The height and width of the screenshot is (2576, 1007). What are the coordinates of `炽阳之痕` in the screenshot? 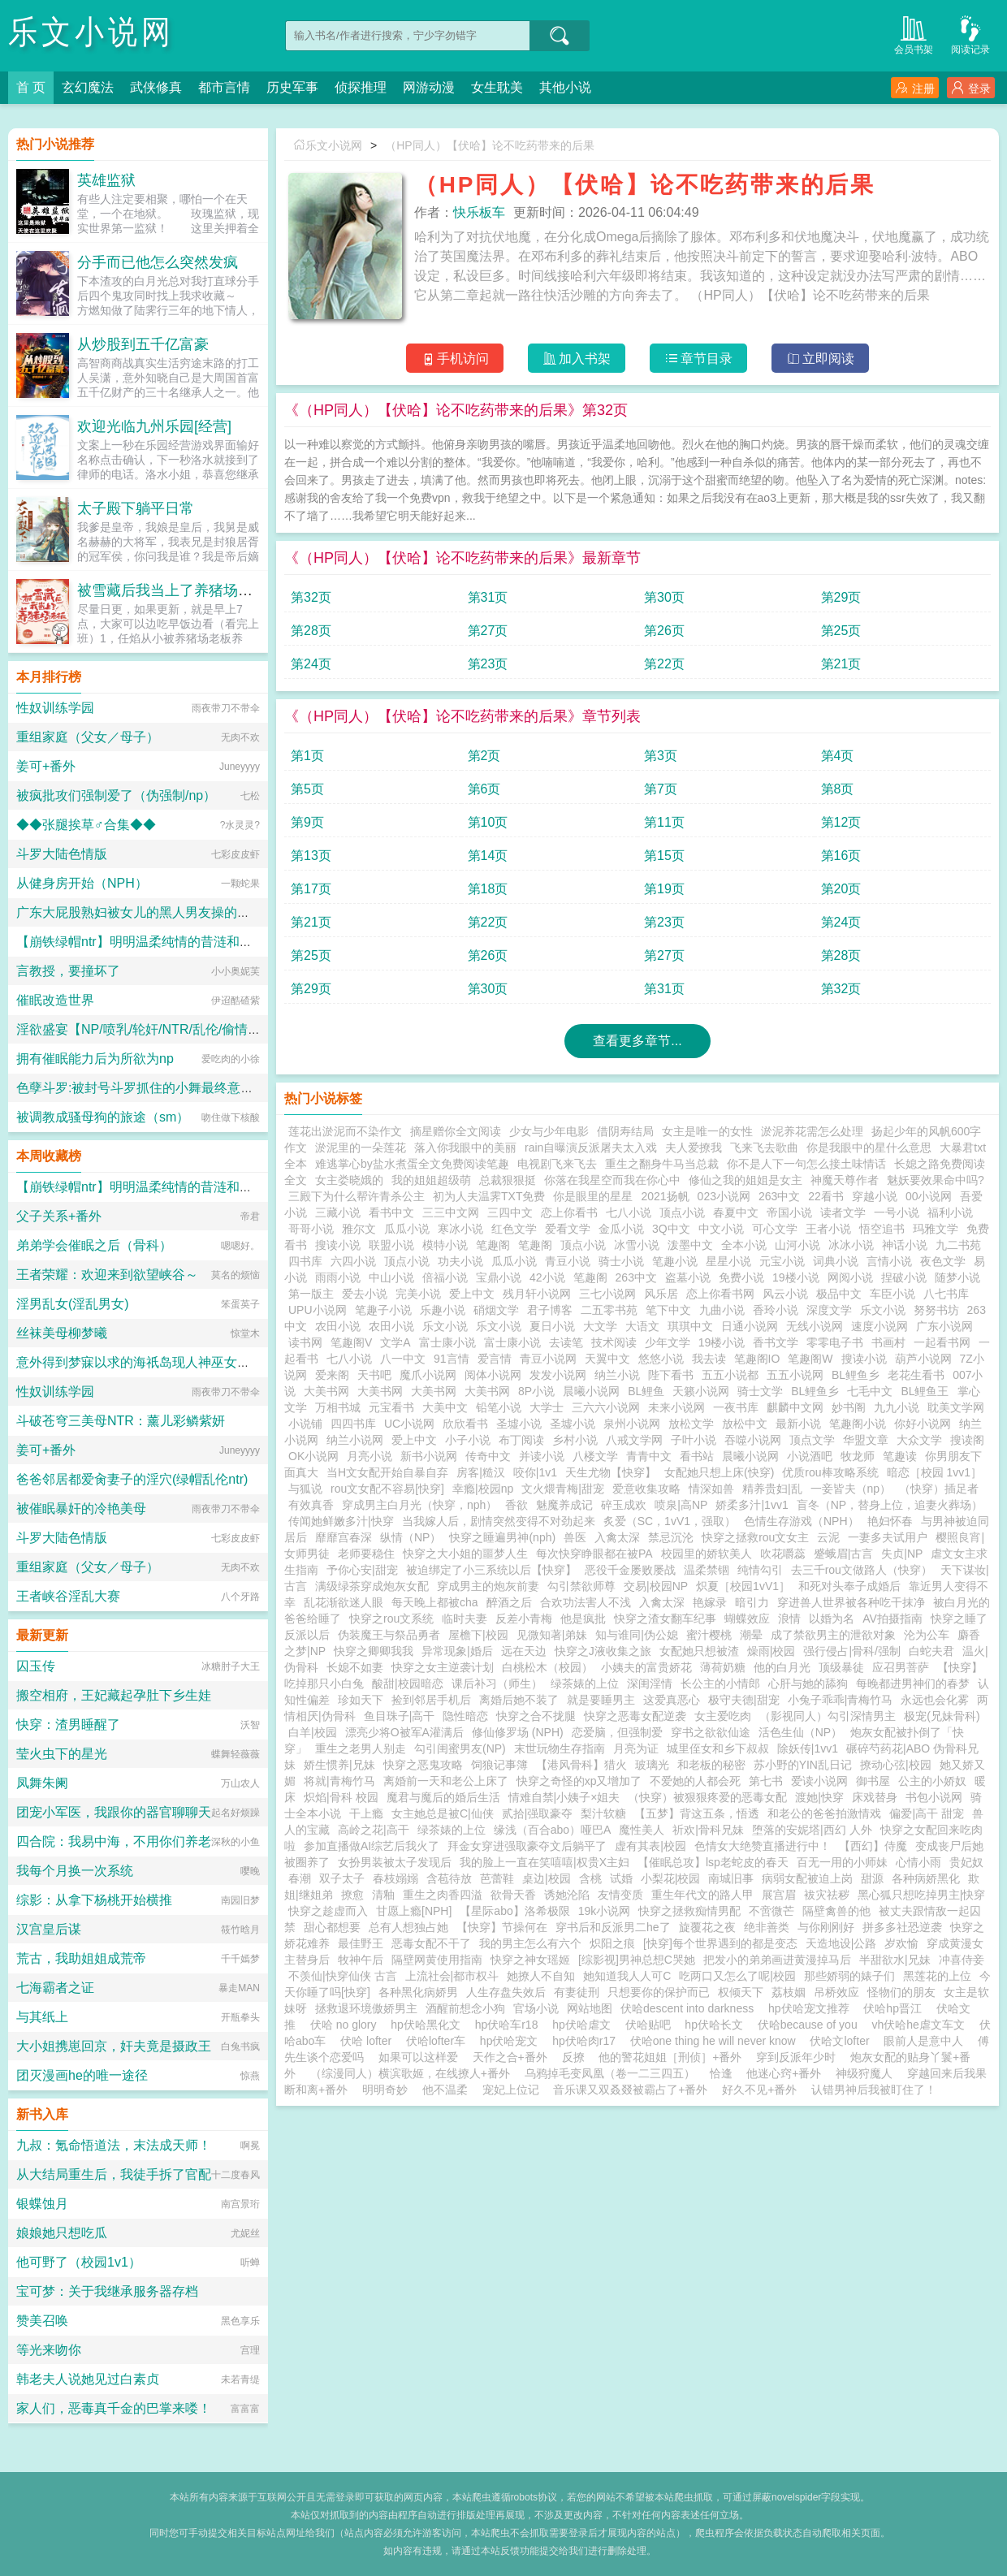 It's located at (612, 1943).